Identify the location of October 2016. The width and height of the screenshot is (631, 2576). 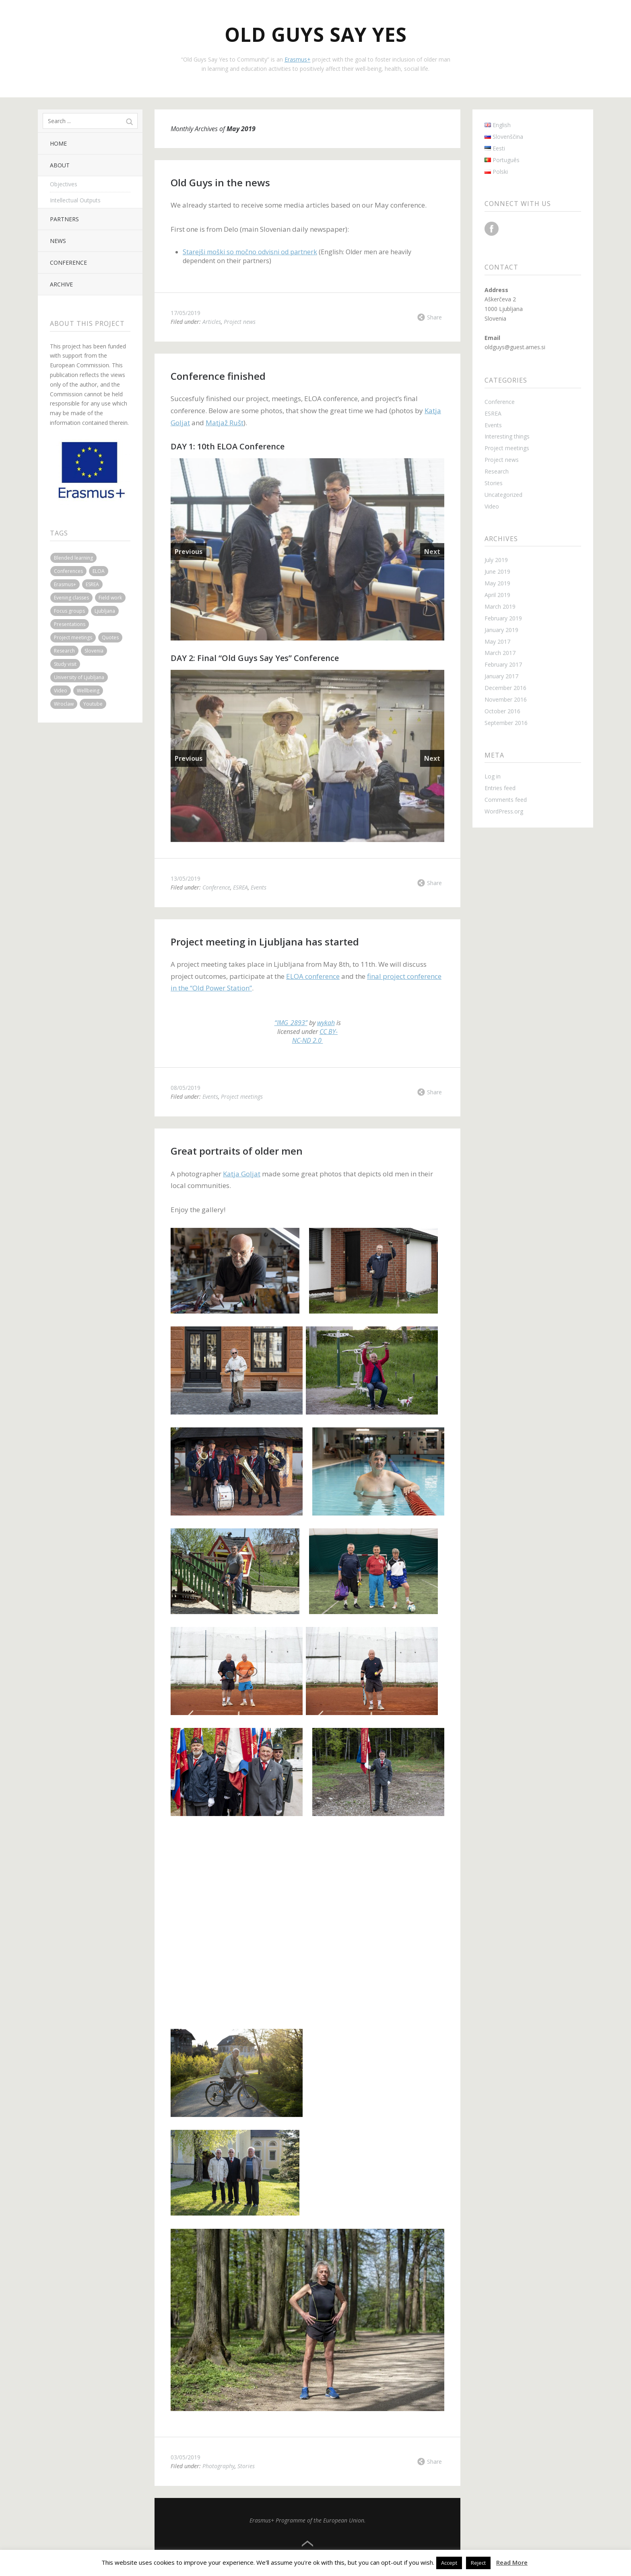
(502, 711).